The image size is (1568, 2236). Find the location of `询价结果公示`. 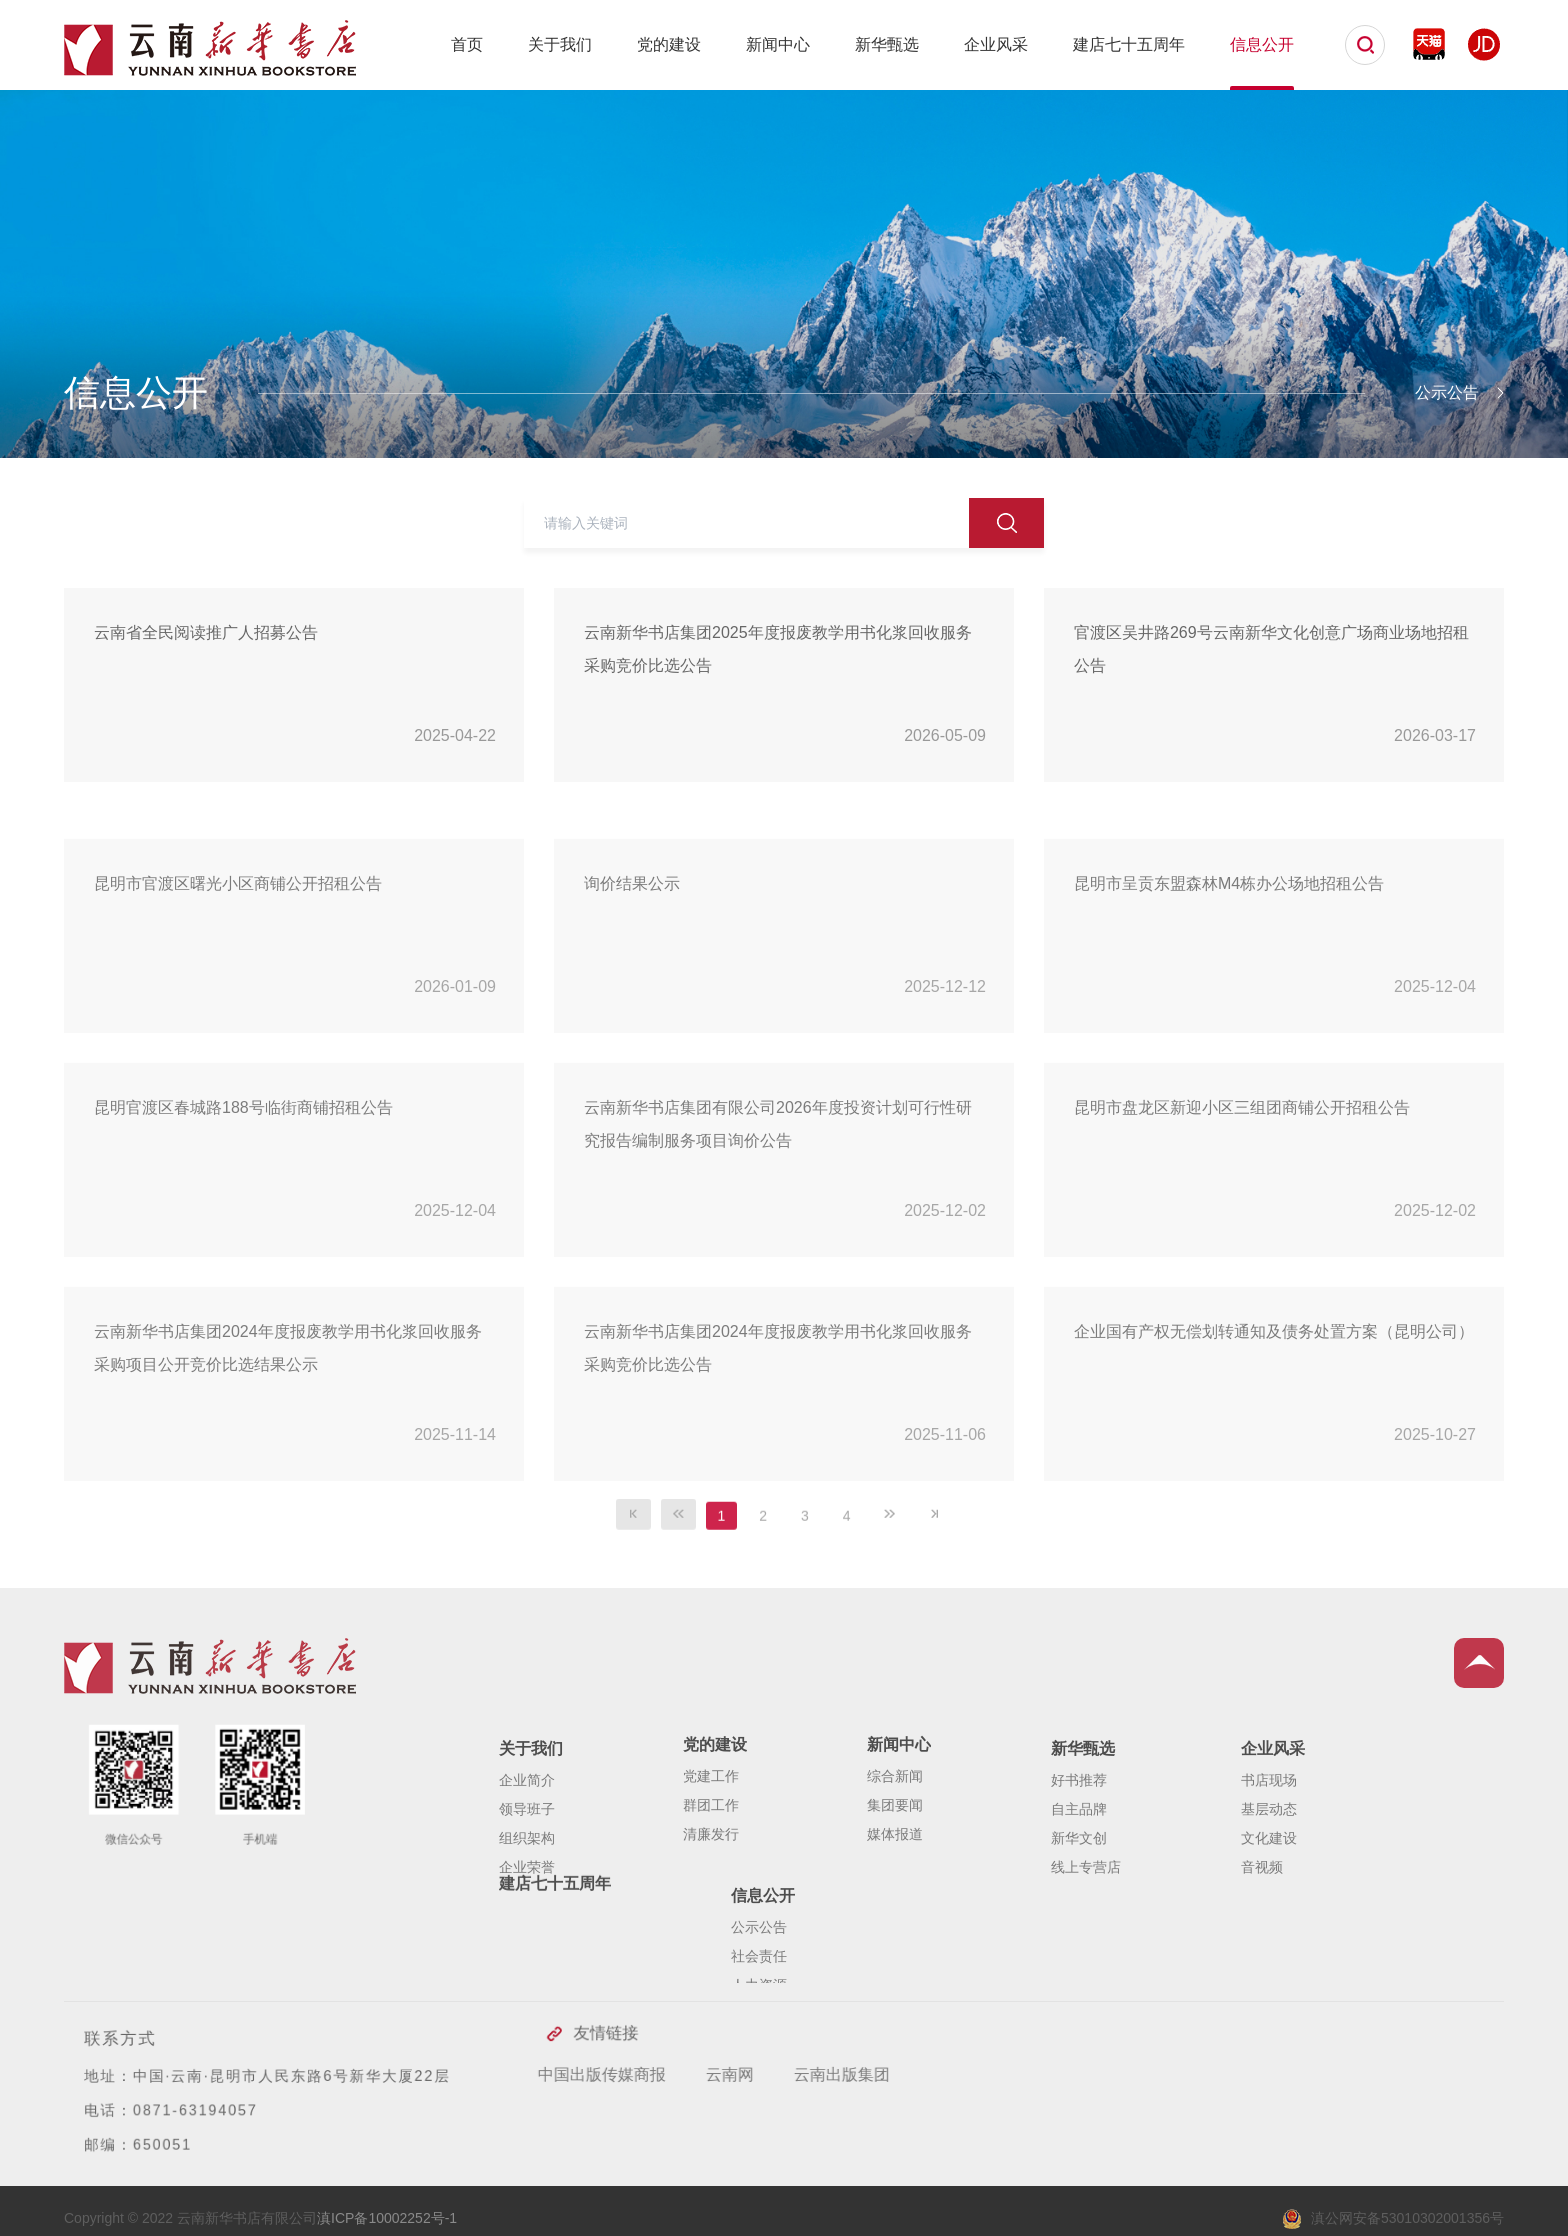

询价结果公示 is located at coordinates (632, 970).